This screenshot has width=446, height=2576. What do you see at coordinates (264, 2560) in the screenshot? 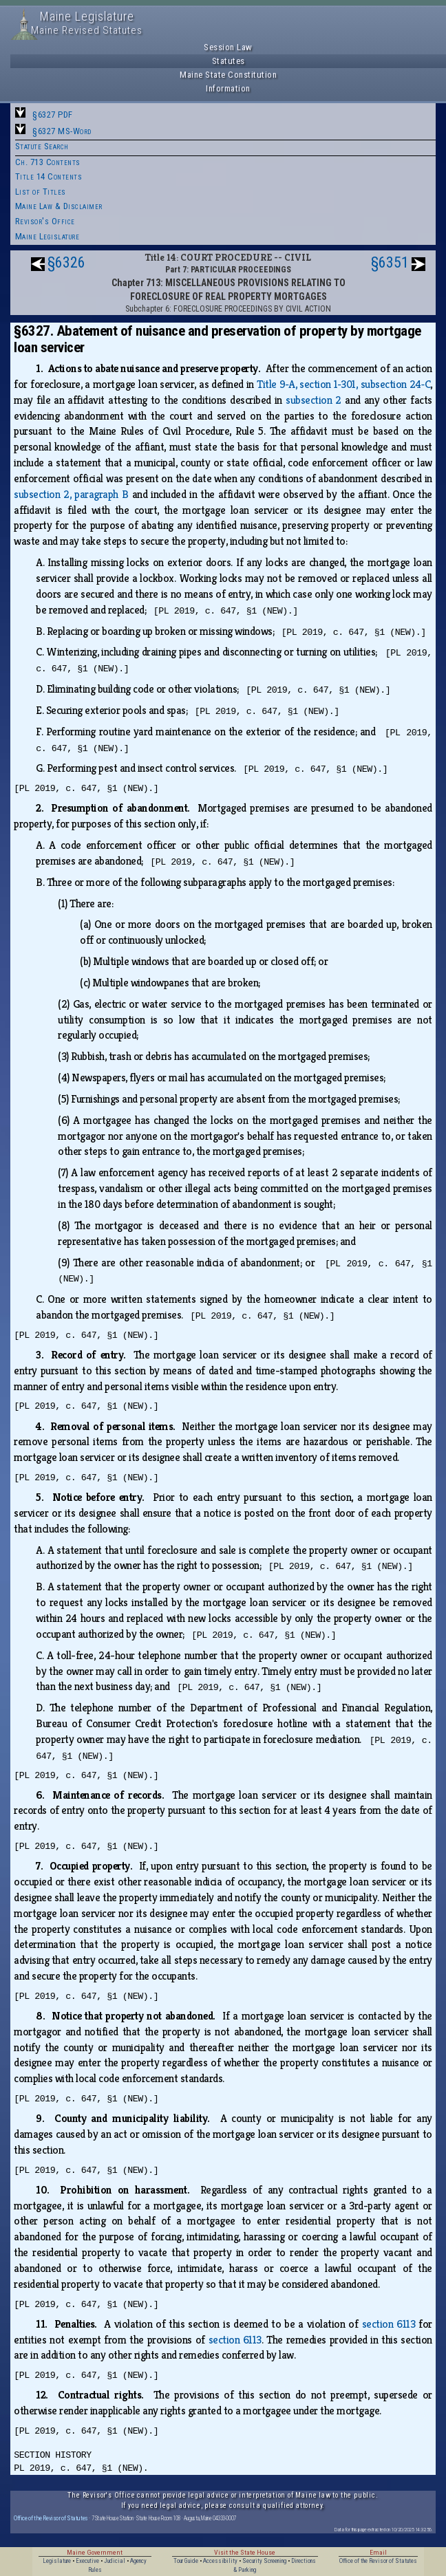
I see `Security Screening` at bounding box center [264, 2560].